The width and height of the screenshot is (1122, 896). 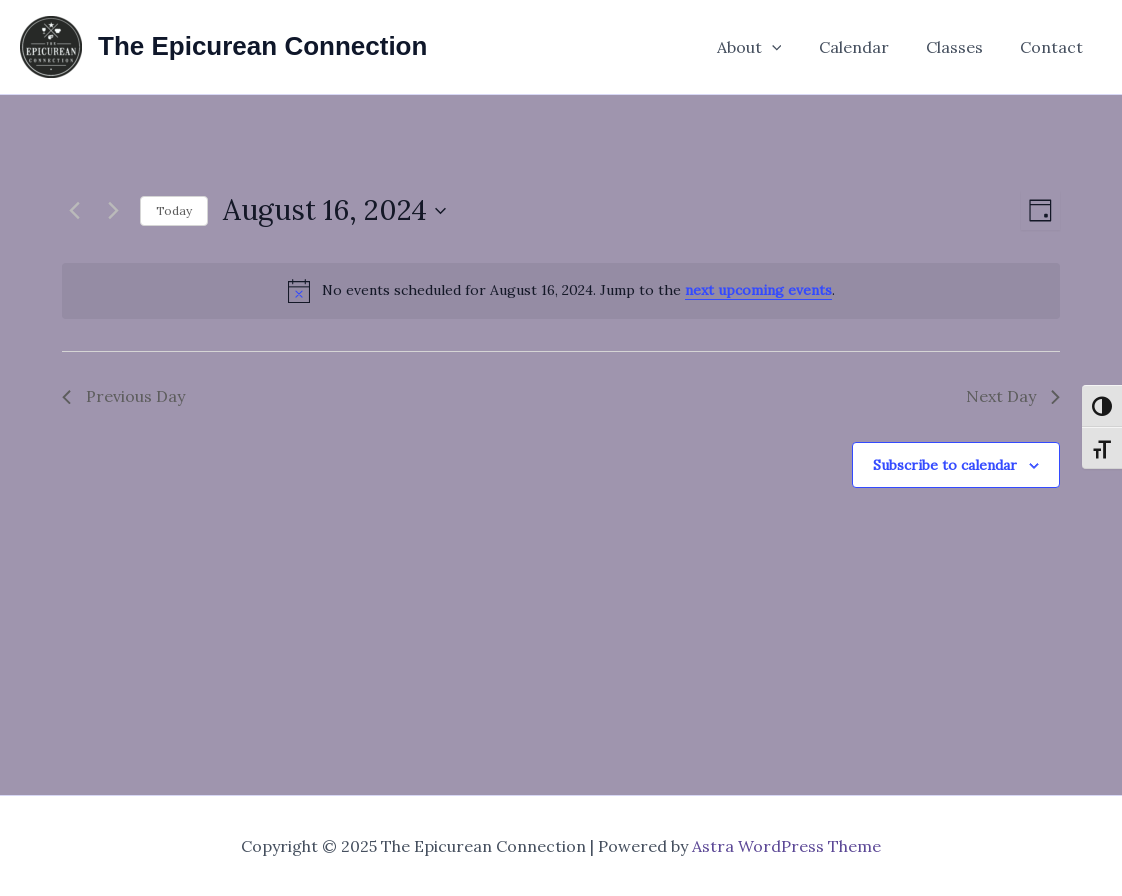 What do you see at coordinates (790, 47) in the screenshot?
I see `[application]` at bounding box center [790, 47].